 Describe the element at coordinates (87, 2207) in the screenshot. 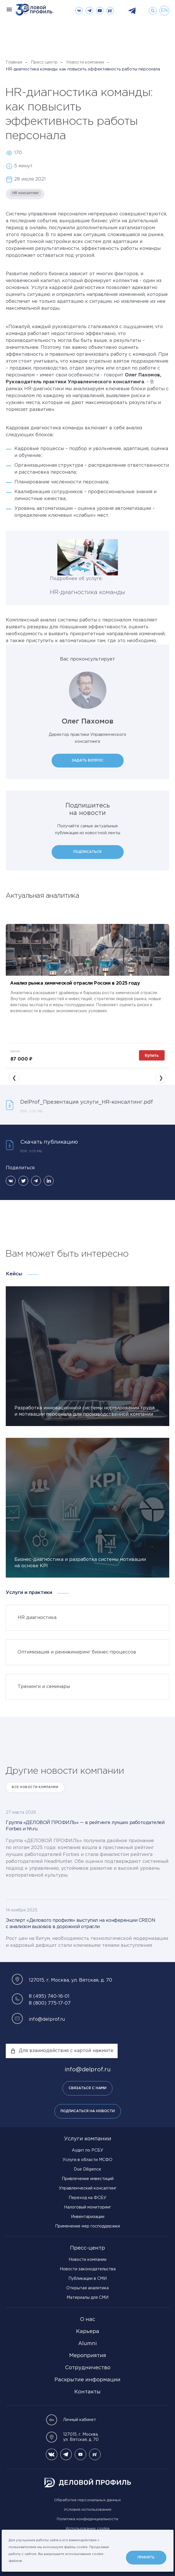

I see `Налоговый мониторинг` at that location.